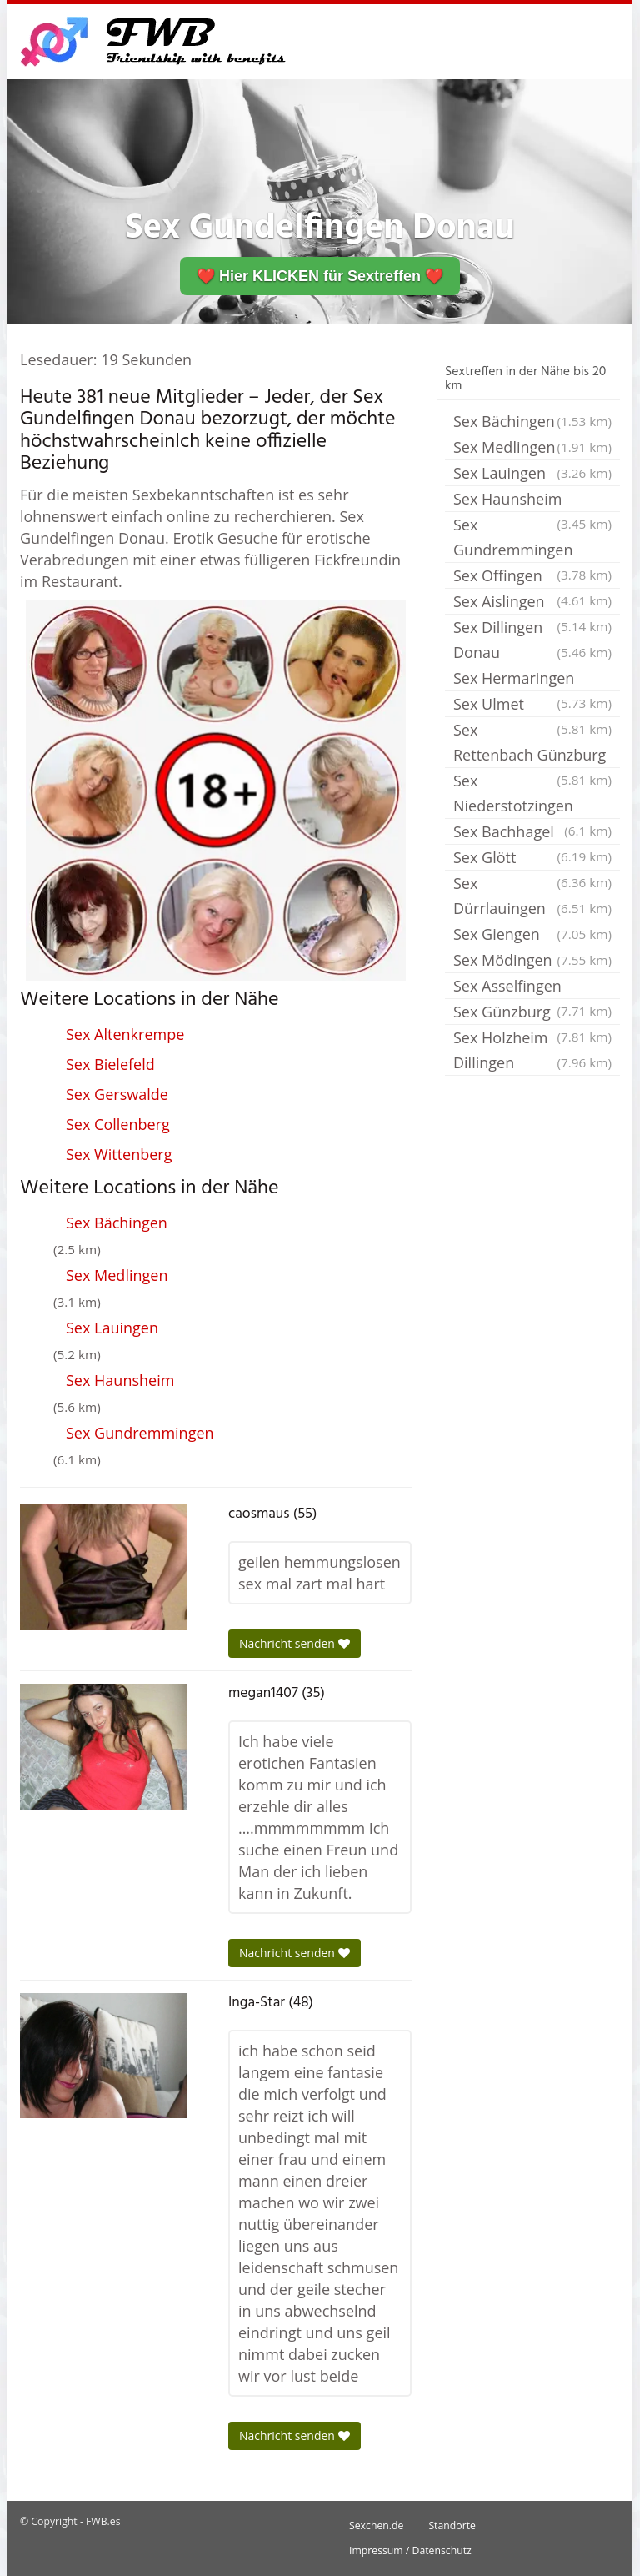 The image size is (640, 2576). I want to click on Sex Günzburg, so click(532, 1013).